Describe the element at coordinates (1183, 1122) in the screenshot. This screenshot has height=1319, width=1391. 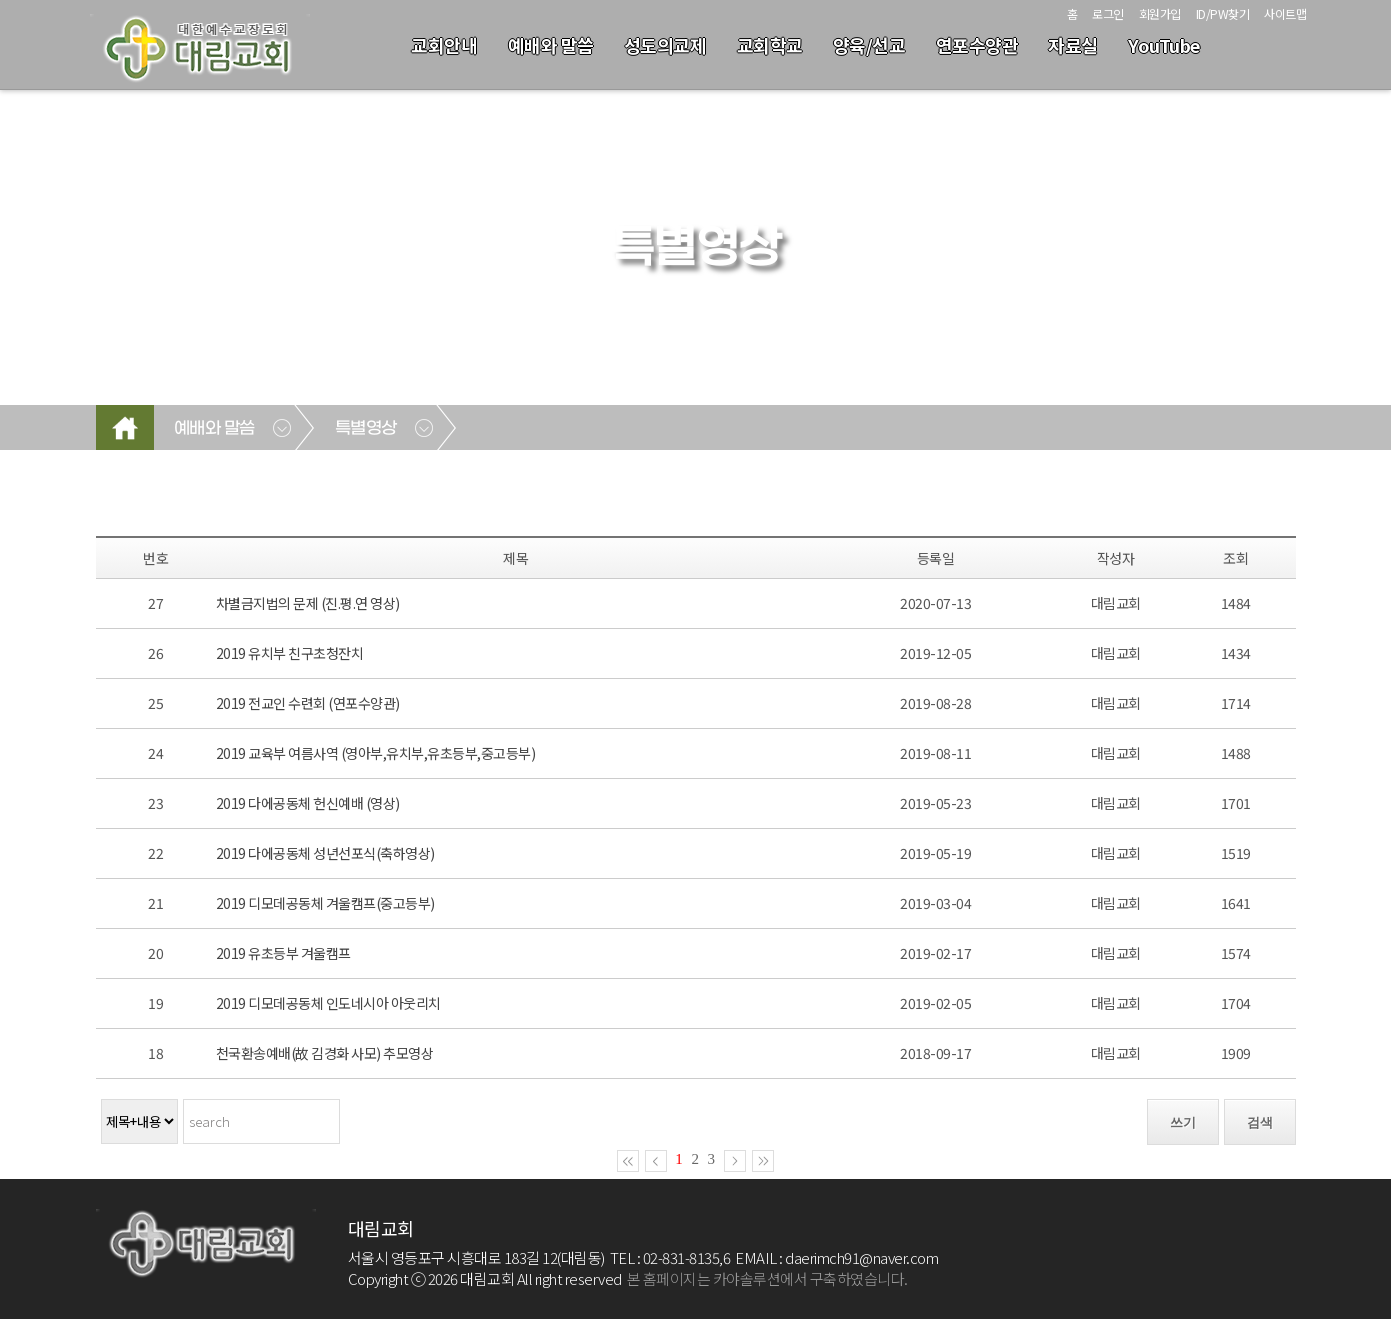
I see `쓰기` at that location.